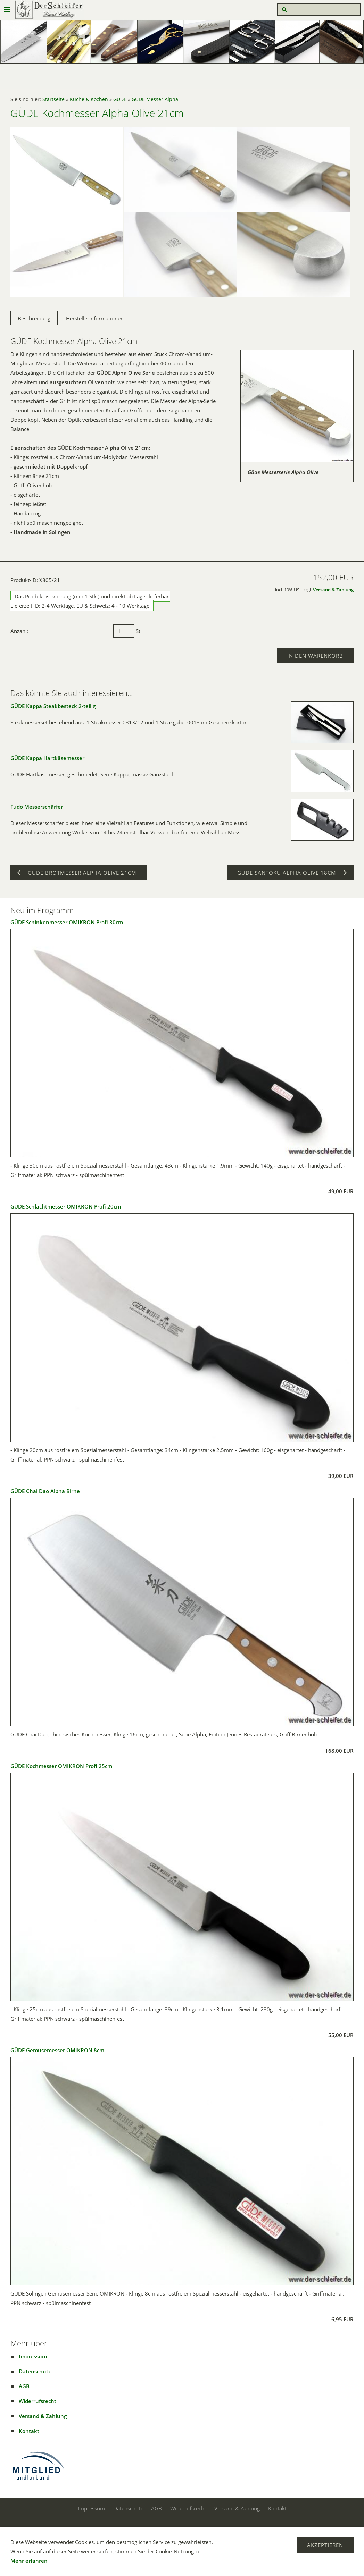  Describe the element at coordinates (57, 2050) in the screenshot. I see `GÜDE Gemüsemesser OMIKRON 8cm` at that location.